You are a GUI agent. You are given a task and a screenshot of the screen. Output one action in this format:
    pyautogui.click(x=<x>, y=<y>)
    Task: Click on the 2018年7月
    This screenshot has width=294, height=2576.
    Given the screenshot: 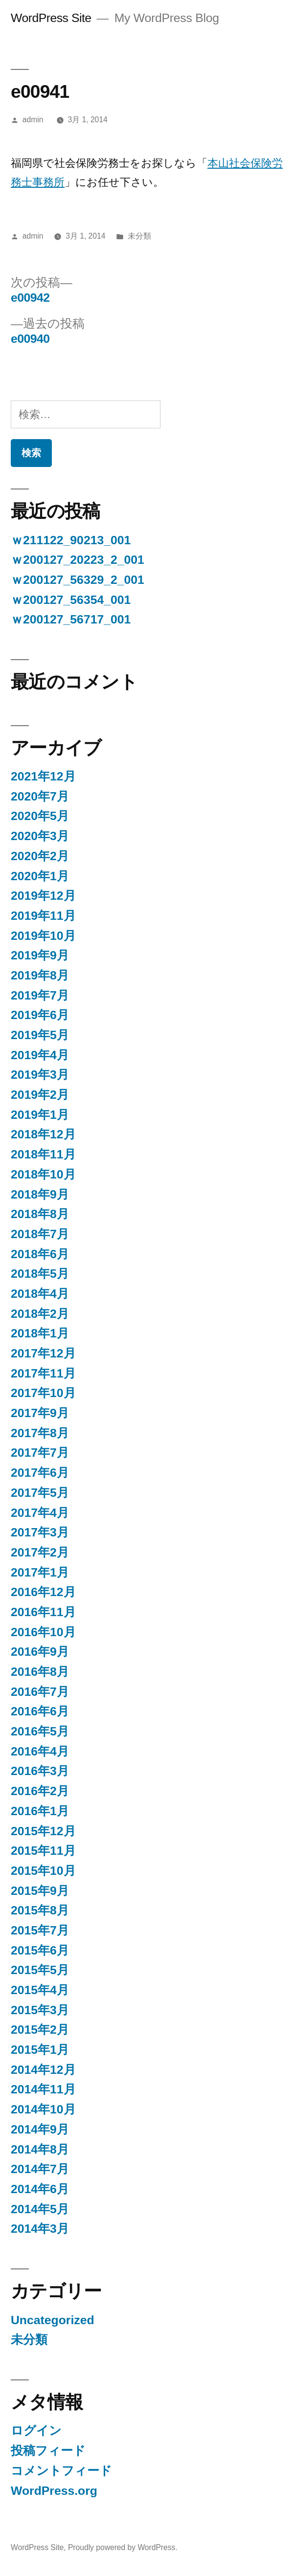 What is the action you would take?
    pyautogui.click(x=40, y=1234)
    